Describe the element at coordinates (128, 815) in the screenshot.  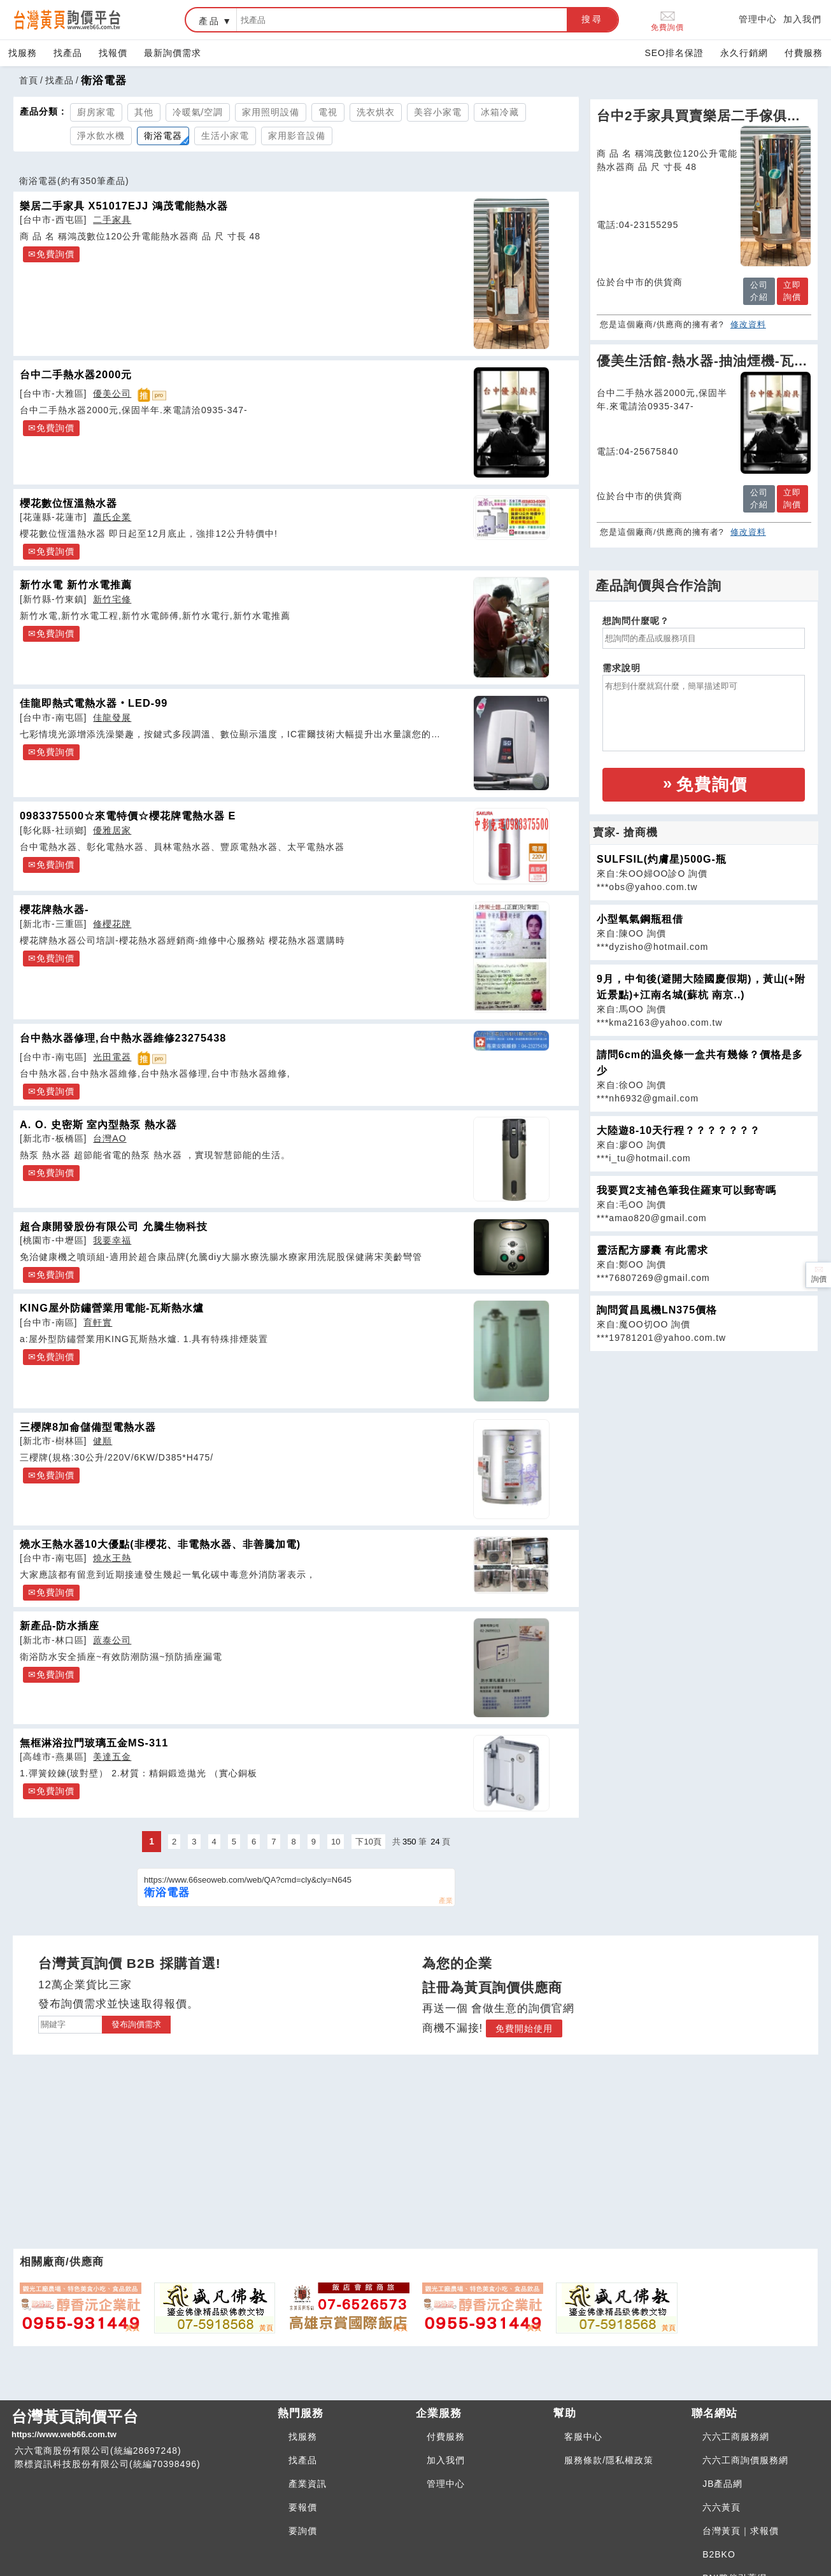
I see `0983375500☆來電特價☆櫻花牌電熱水器 E` at that location.